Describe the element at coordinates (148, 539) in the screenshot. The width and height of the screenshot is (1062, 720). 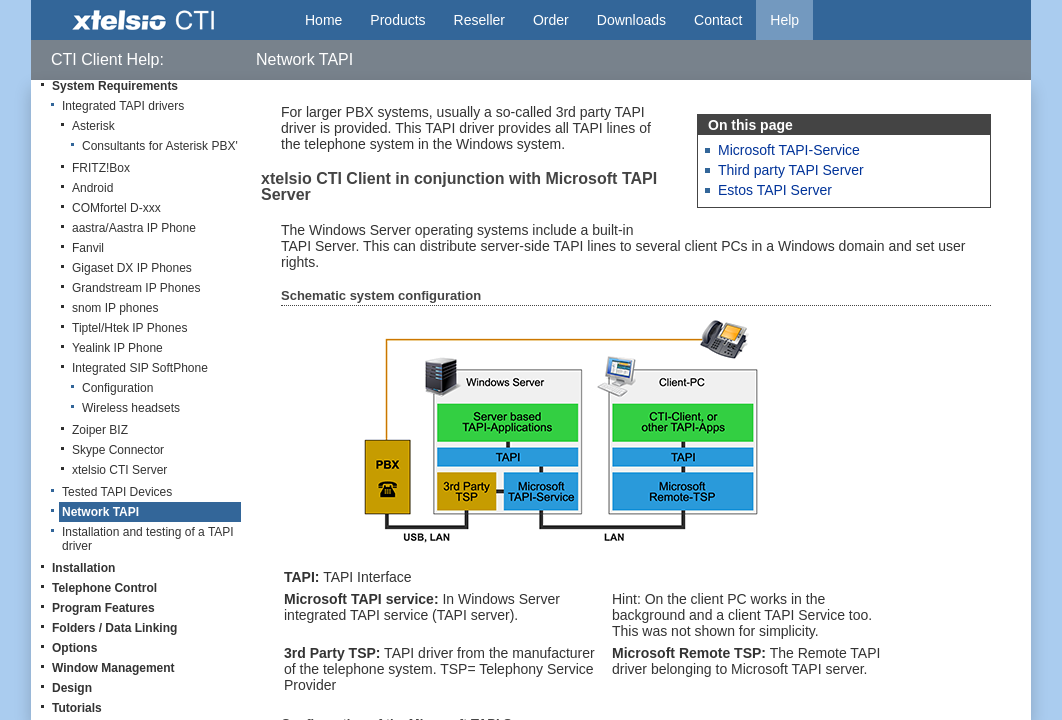
I see `Installation and testing of a TAPI driver` at that location.